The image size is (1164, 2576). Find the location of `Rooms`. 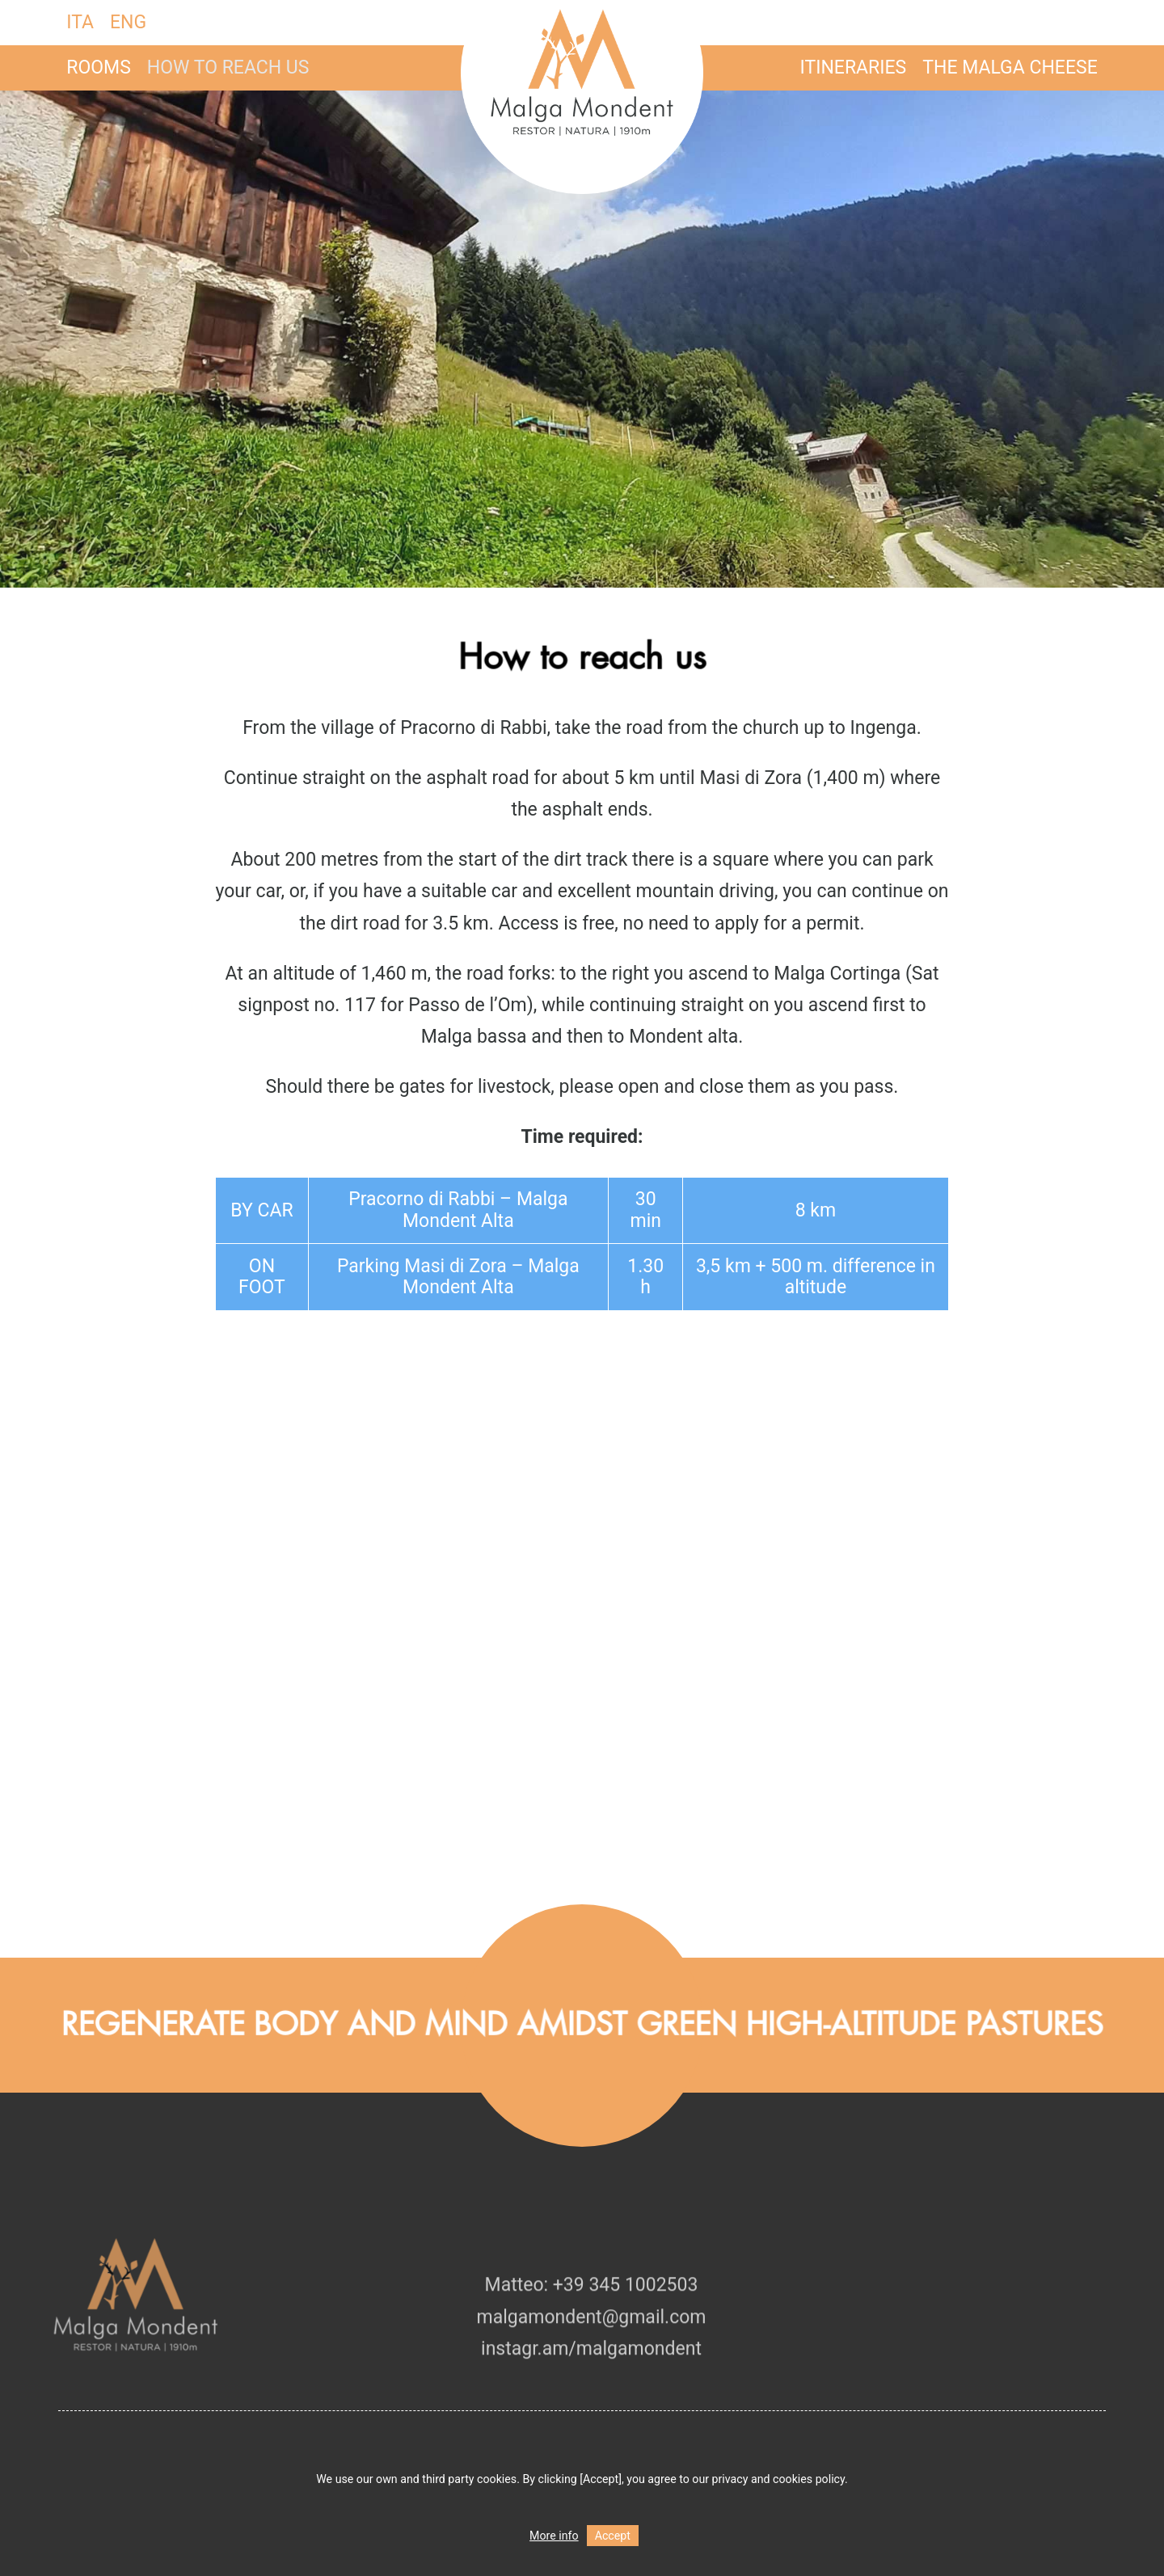

Rooms is located at coordinates (98, 67).